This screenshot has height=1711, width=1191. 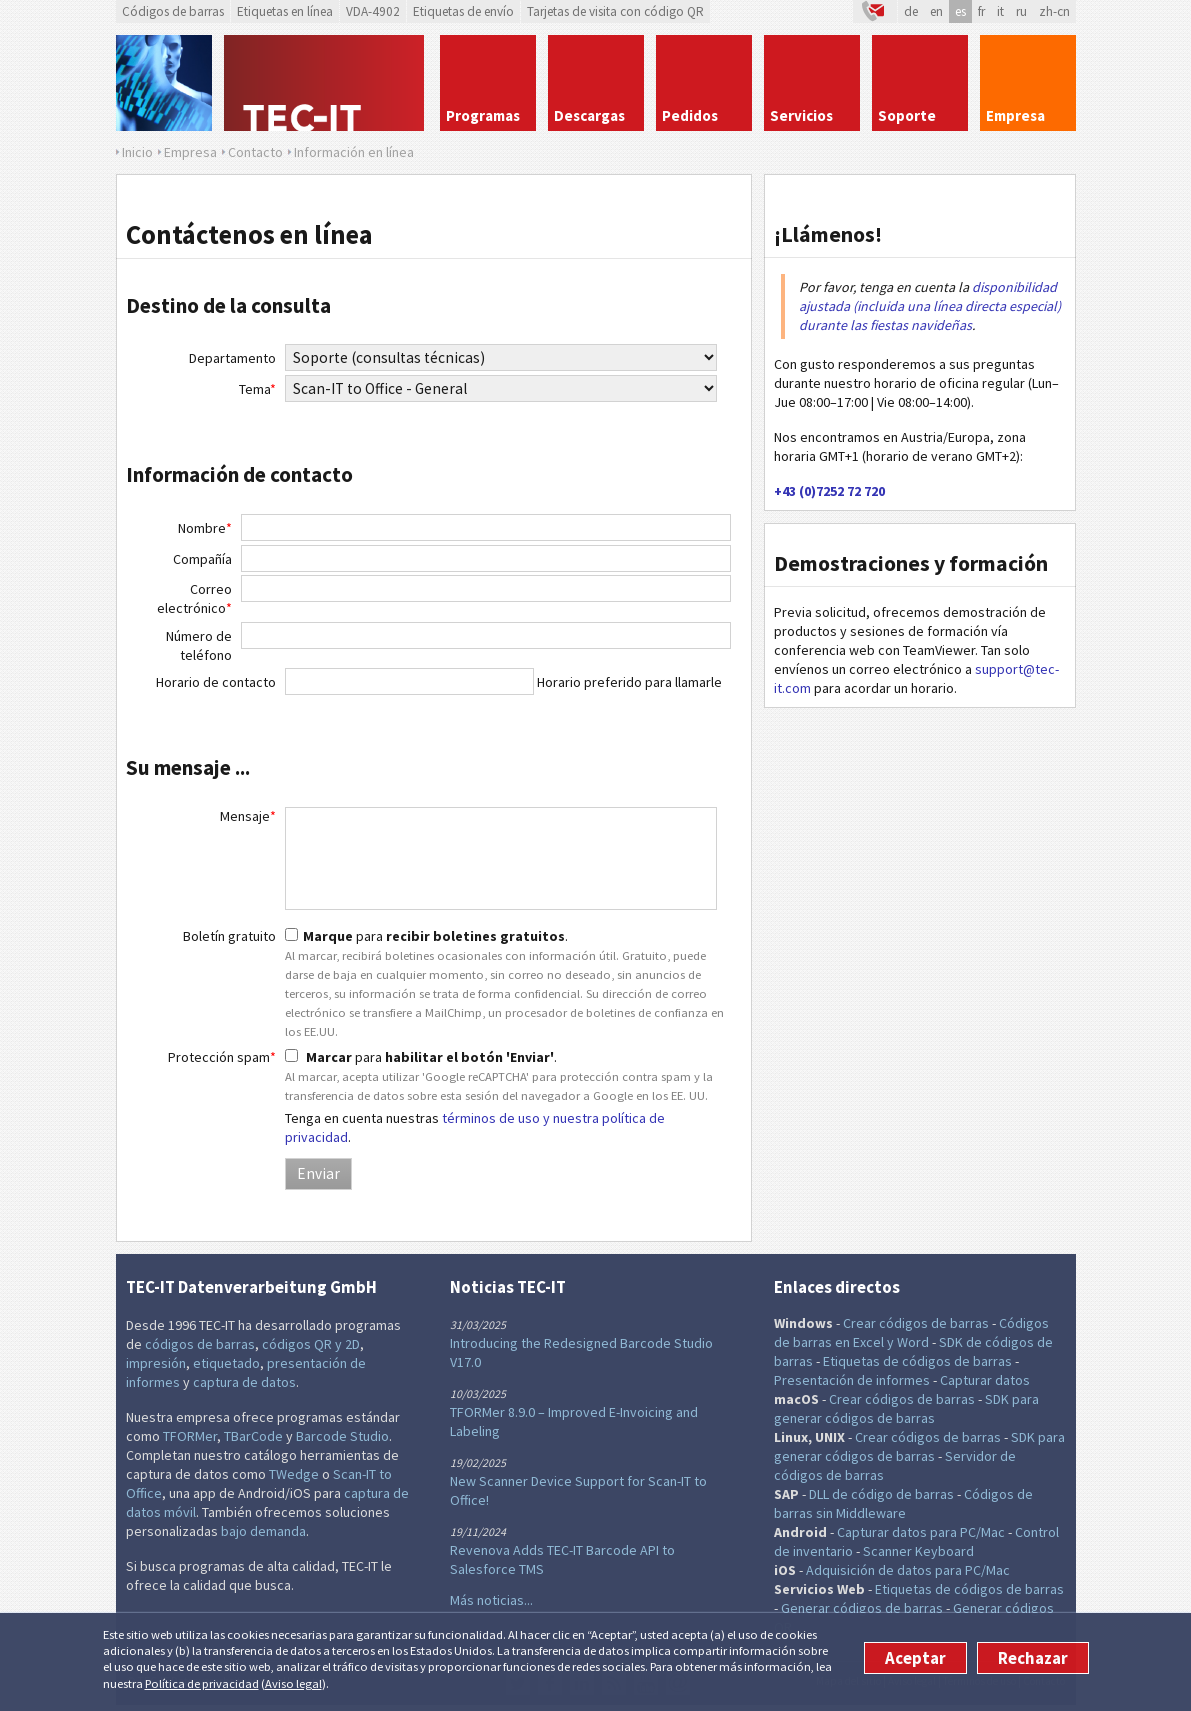 What do you see at coordinates (1033, 1658) in the screenshot?
I see `Rechazar` at bounding box center [1033, 1658].